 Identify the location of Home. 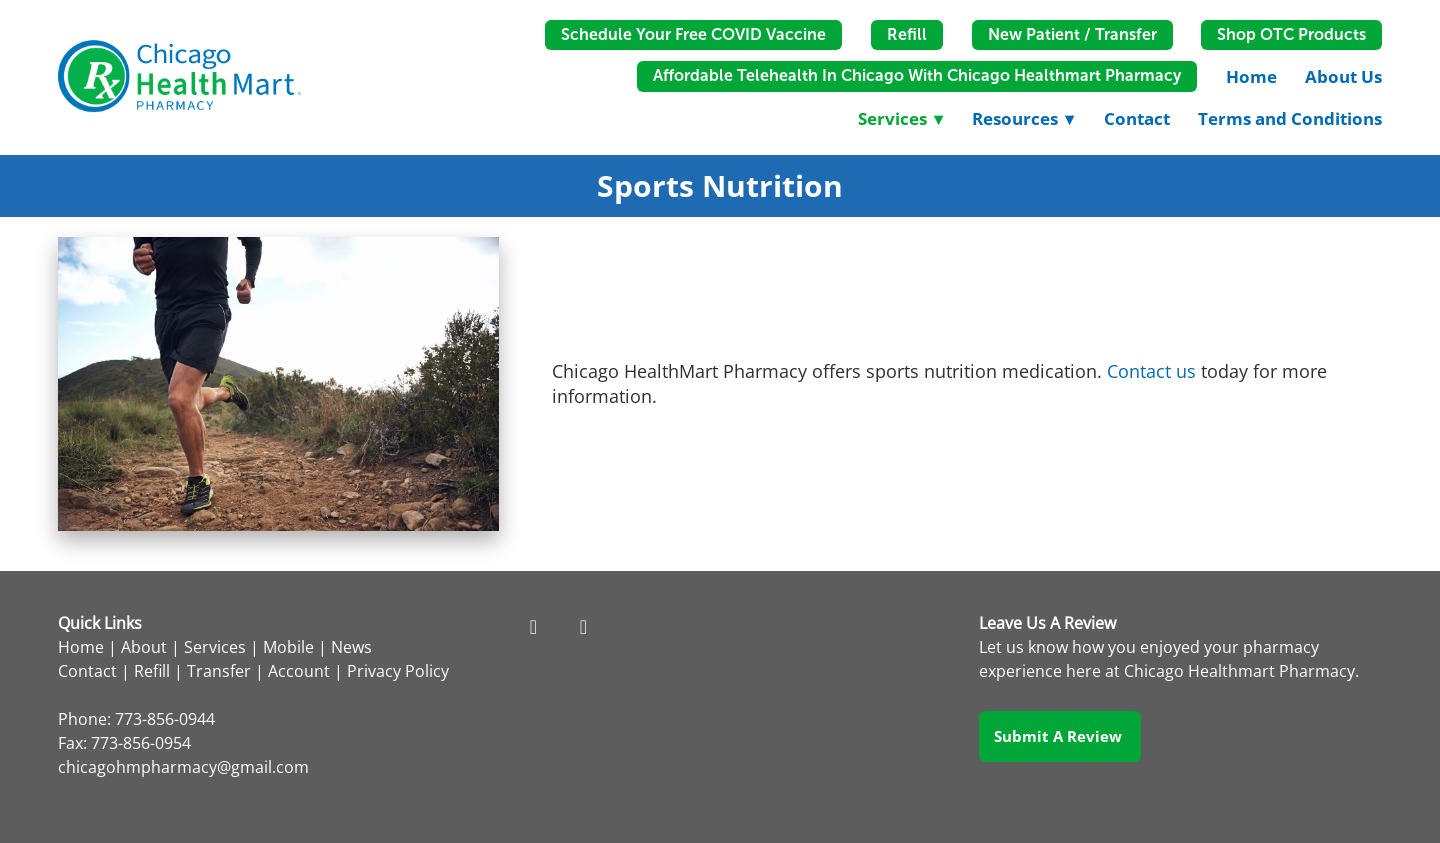
(1251, 76).